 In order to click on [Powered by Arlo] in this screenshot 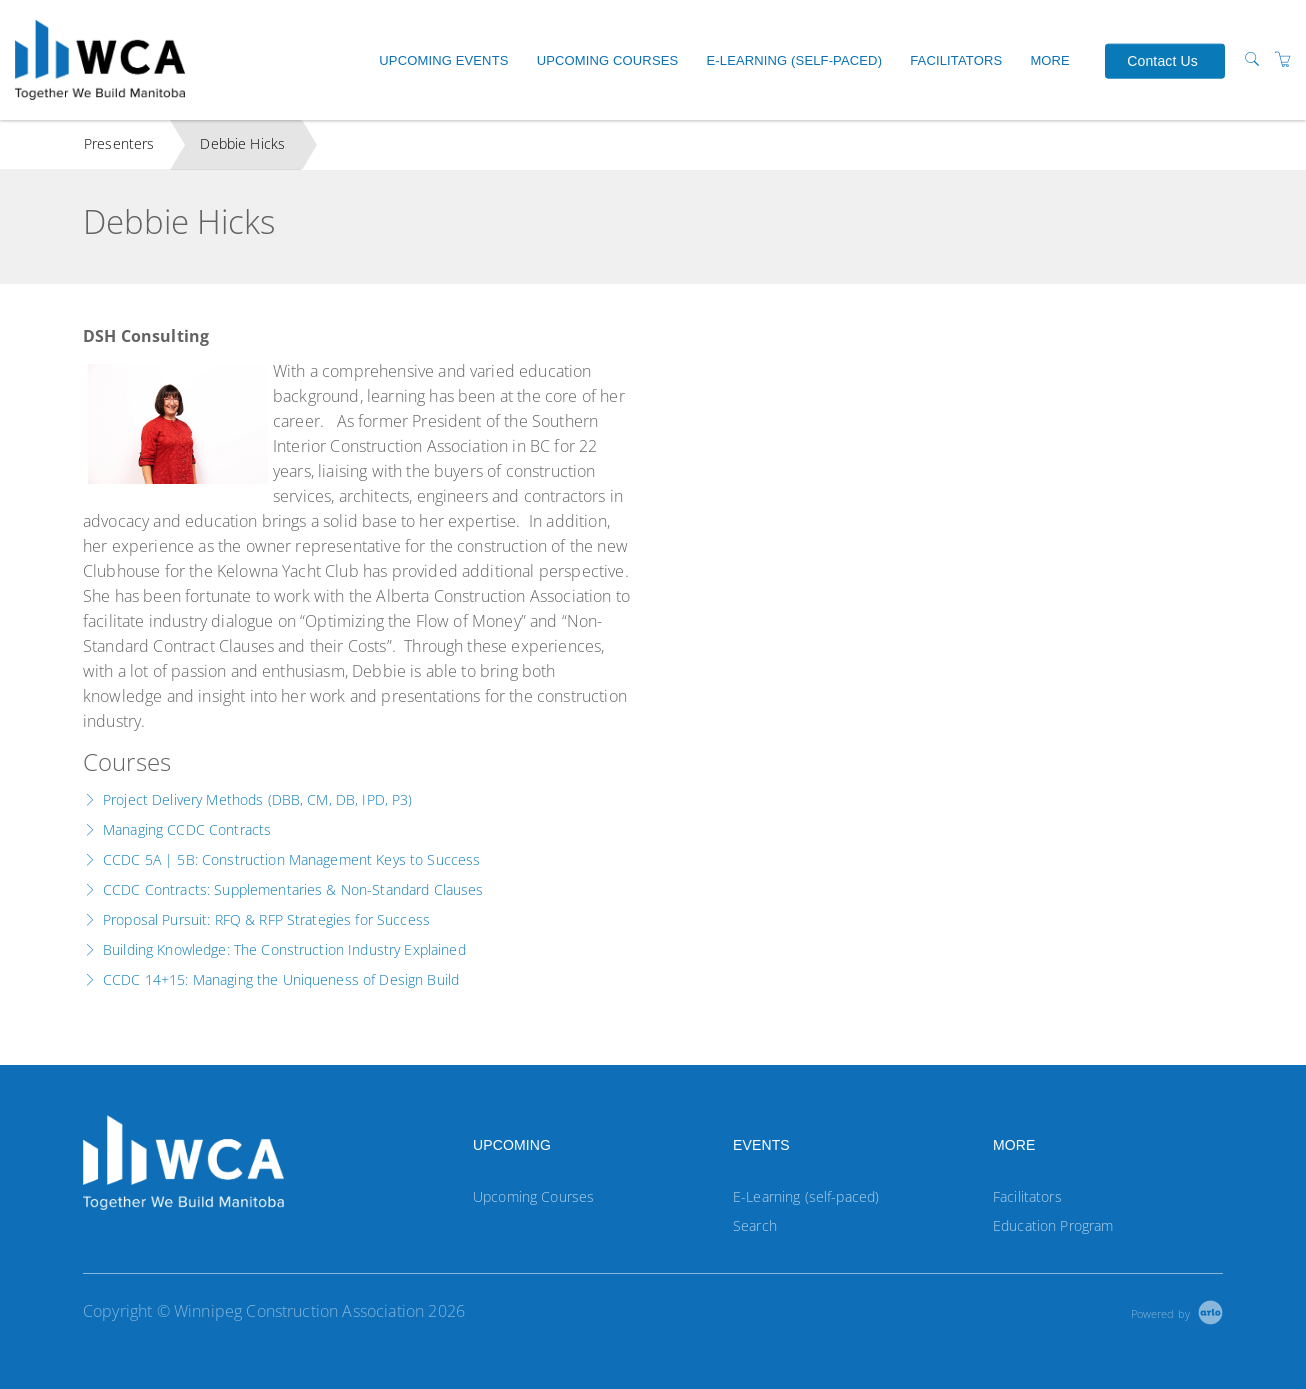, I will do `click(1177, 1311)`.